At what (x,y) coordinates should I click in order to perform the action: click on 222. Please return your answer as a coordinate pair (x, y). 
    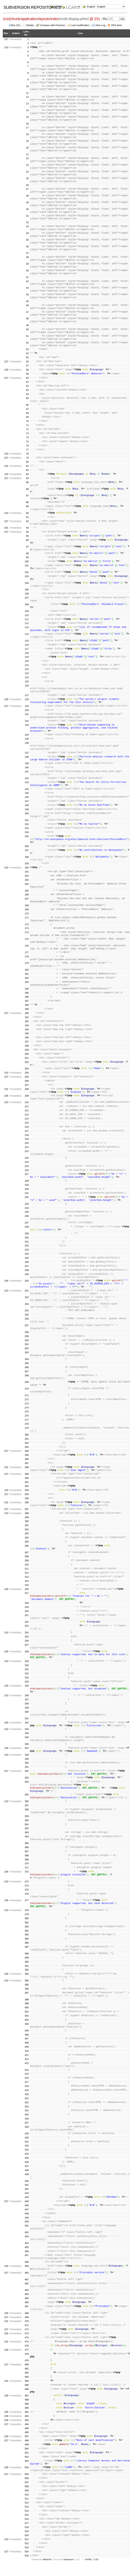
    Looking at the image, I should click on (27, 1148).